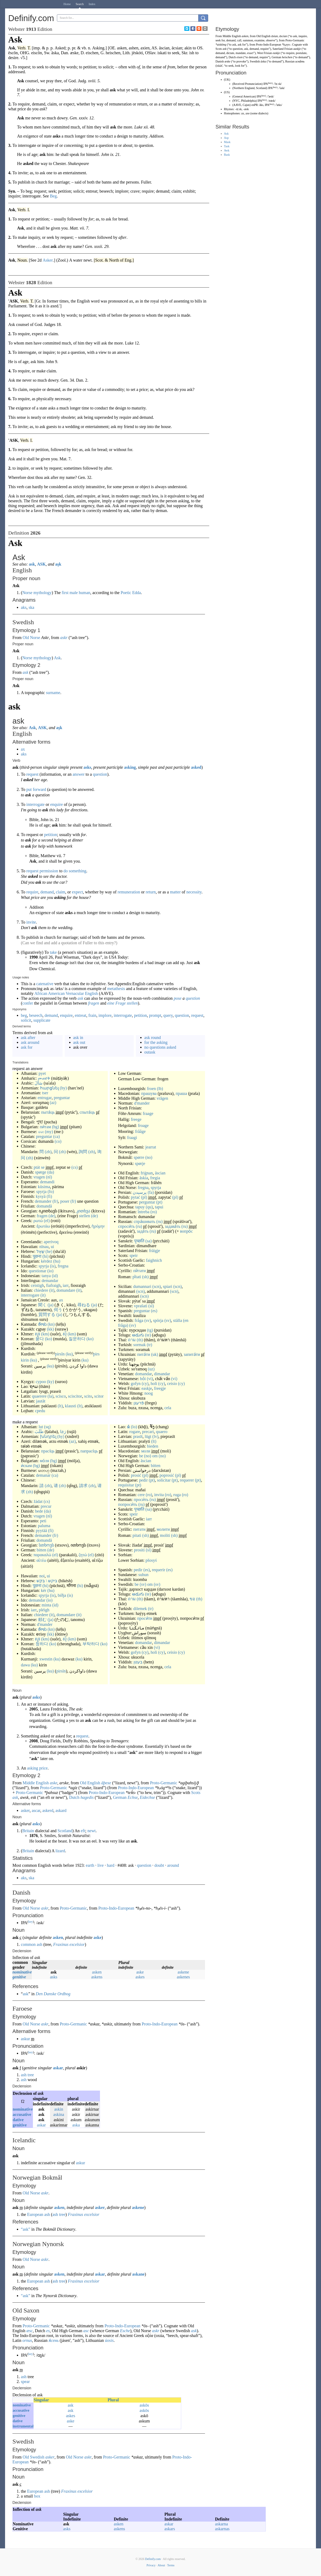 The image size is (321, 2576). What do you see at coordinates (48, 2330) in the screenshot?
I see `es` at bounding box center [48, 2330].